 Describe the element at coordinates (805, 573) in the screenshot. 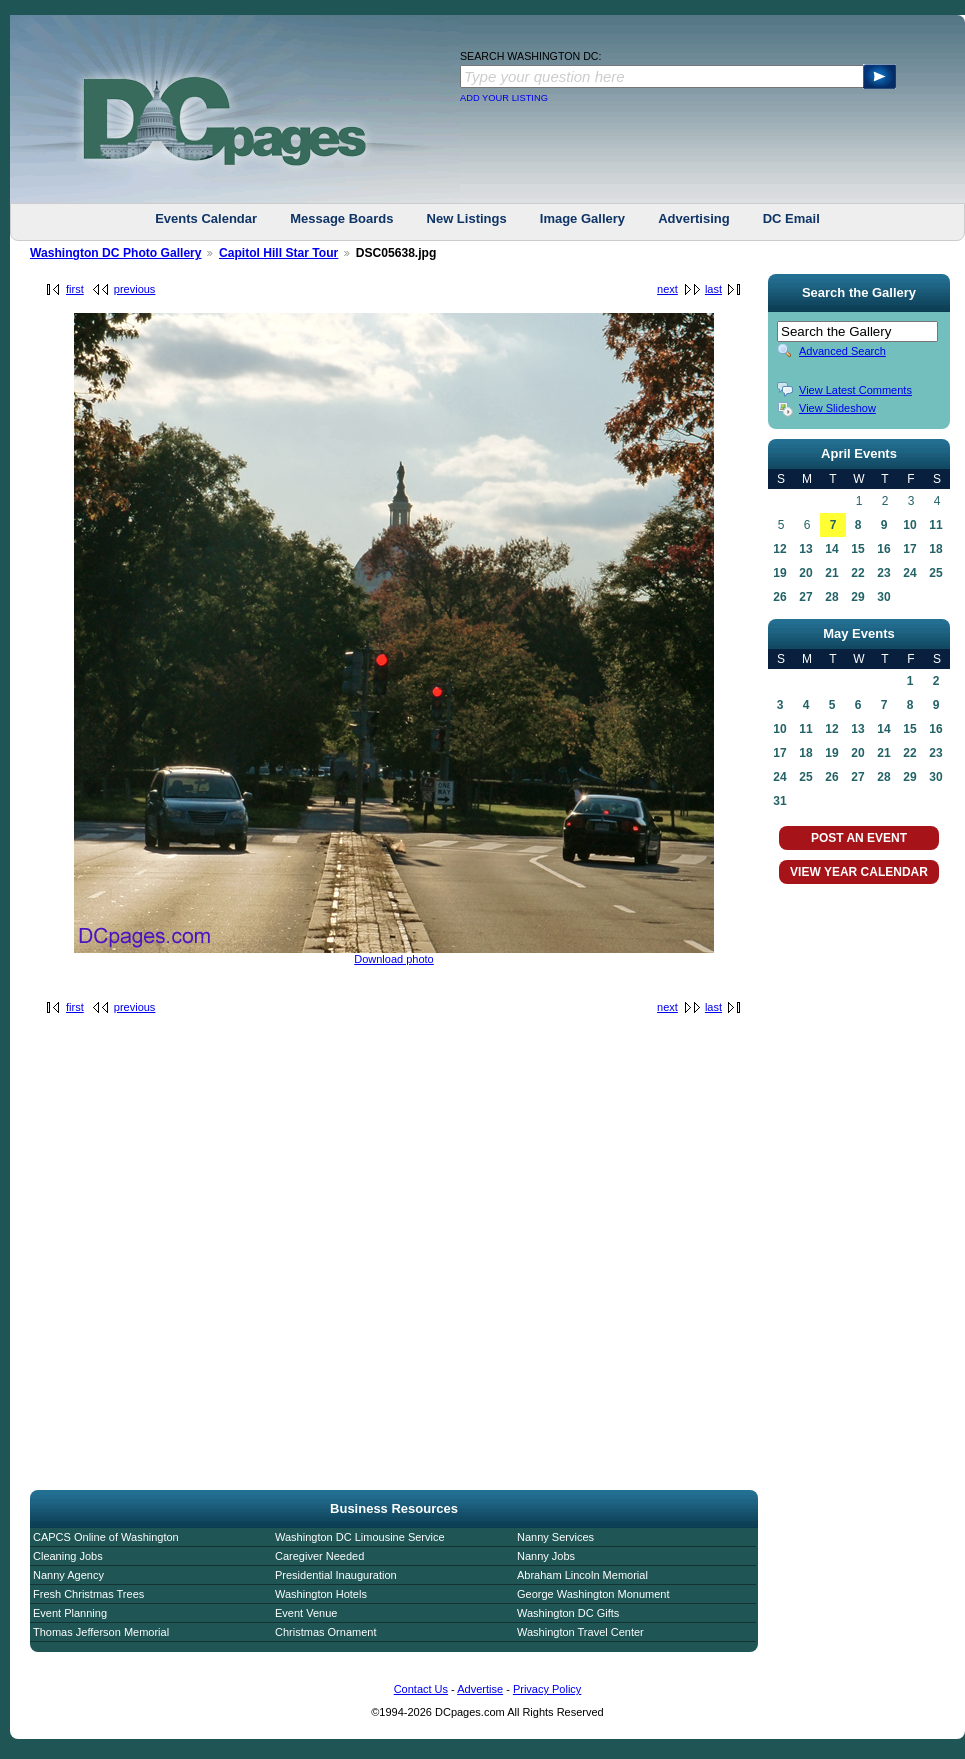

I see `20` at that location.